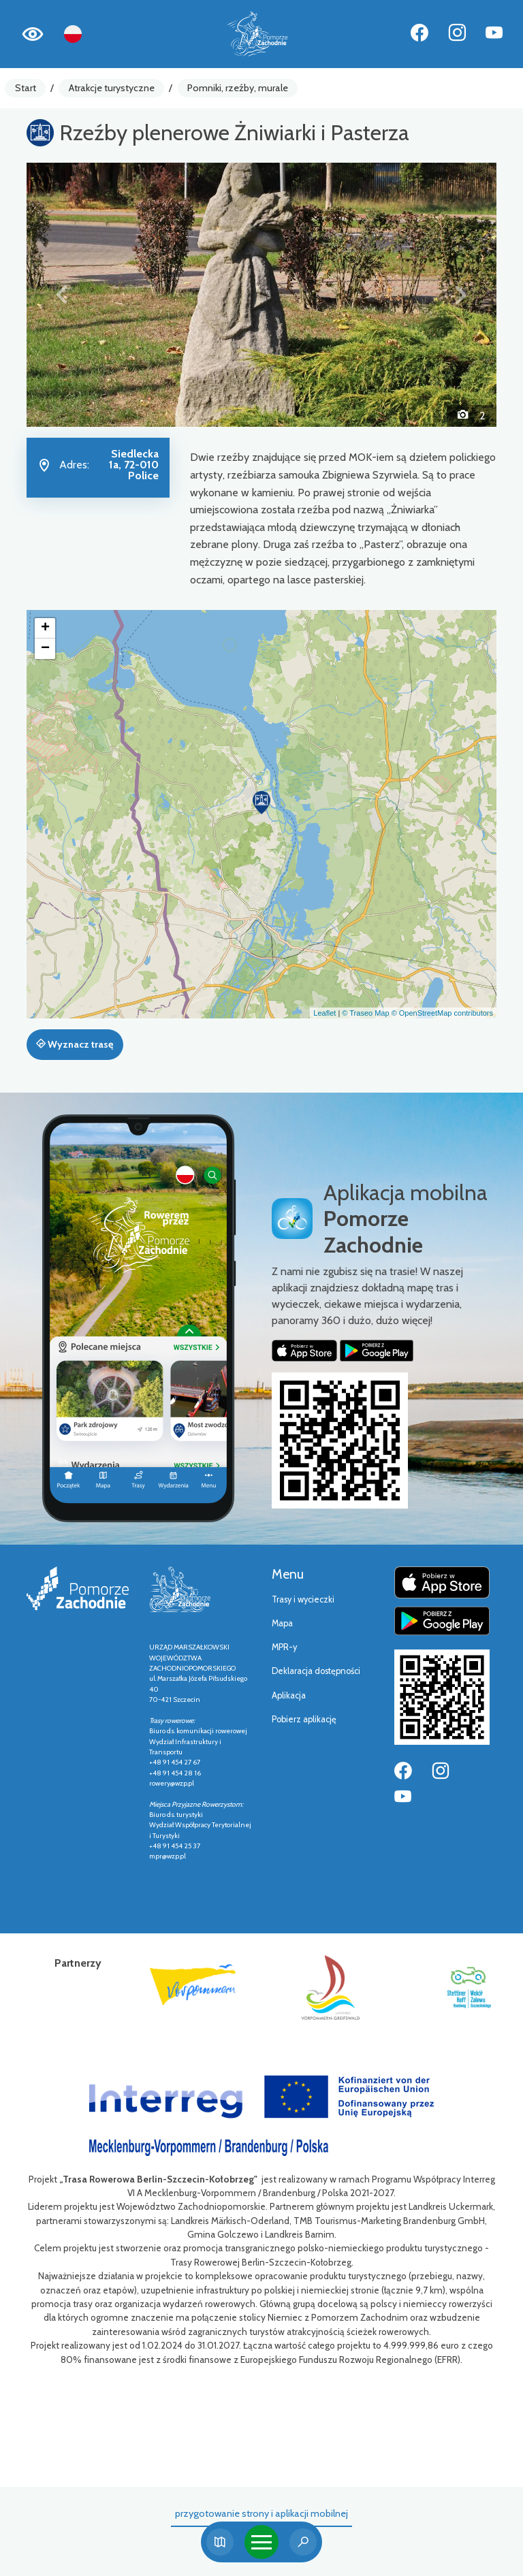  I want to click on © Traseo Map, so click(365, 1013).